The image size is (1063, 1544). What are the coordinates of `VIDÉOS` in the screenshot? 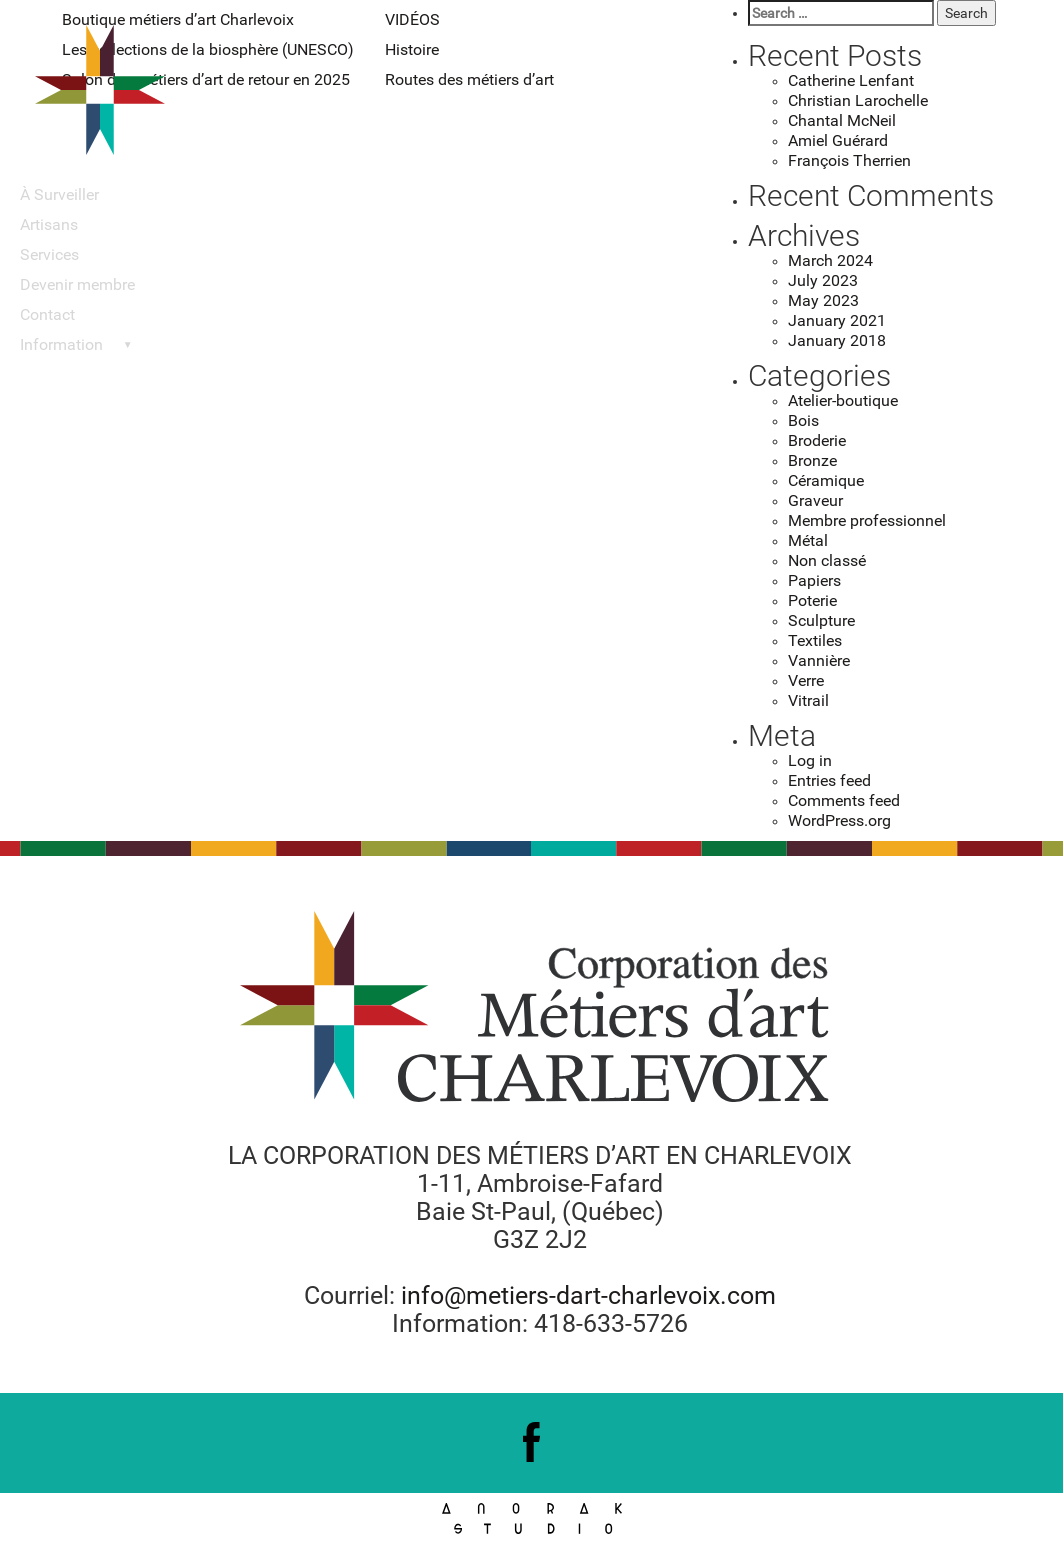 It's located at (412, 19).